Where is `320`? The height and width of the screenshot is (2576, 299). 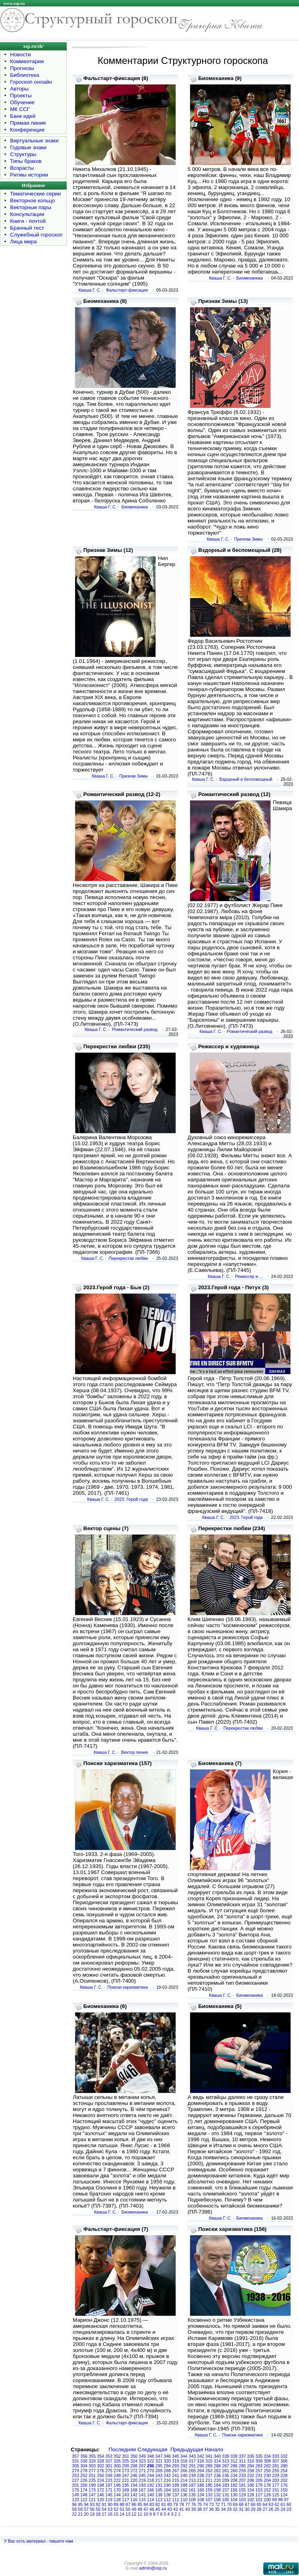 320 is located at coordinates (167, 2461).